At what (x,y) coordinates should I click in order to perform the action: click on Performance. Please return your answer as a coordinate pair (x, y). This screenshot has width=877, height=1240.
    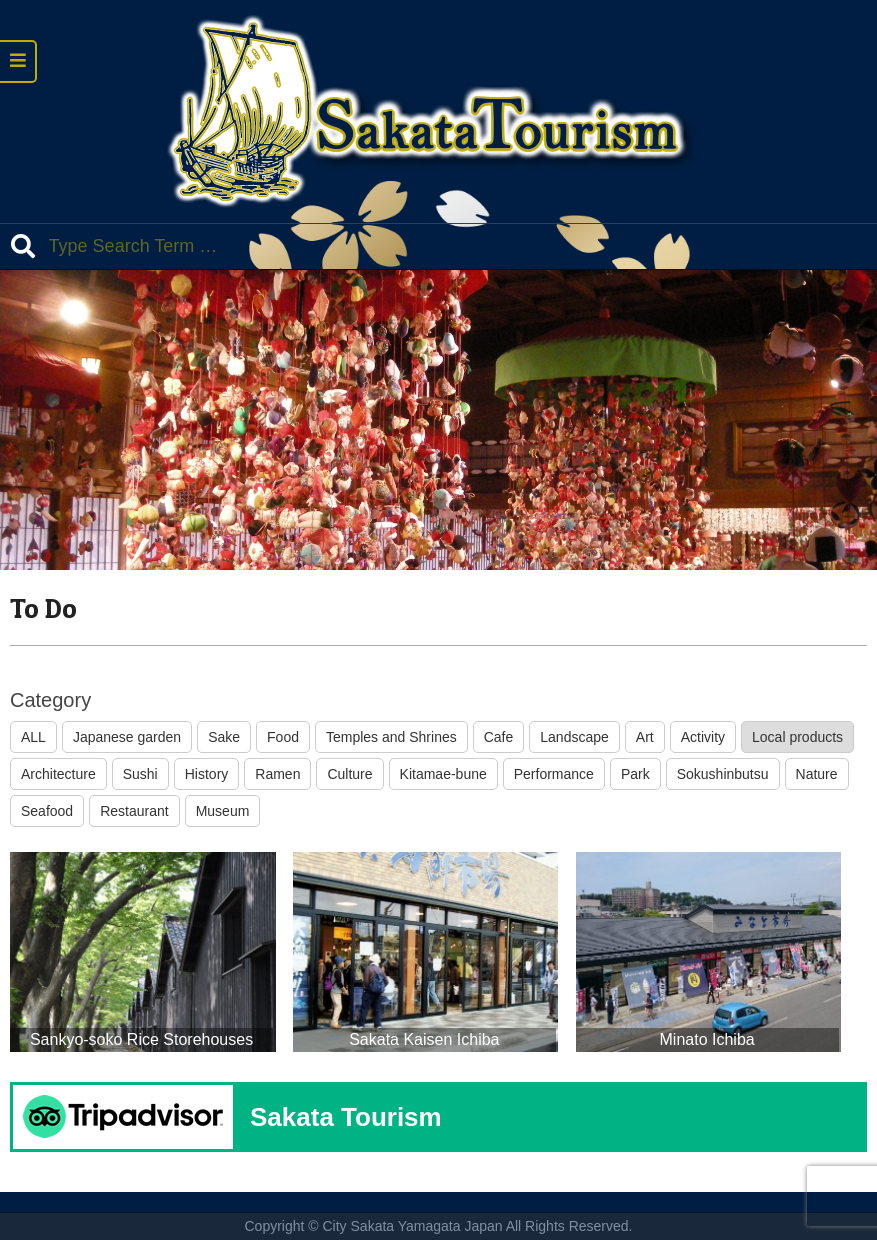
    Looking at the image, I should click on (554, 774).